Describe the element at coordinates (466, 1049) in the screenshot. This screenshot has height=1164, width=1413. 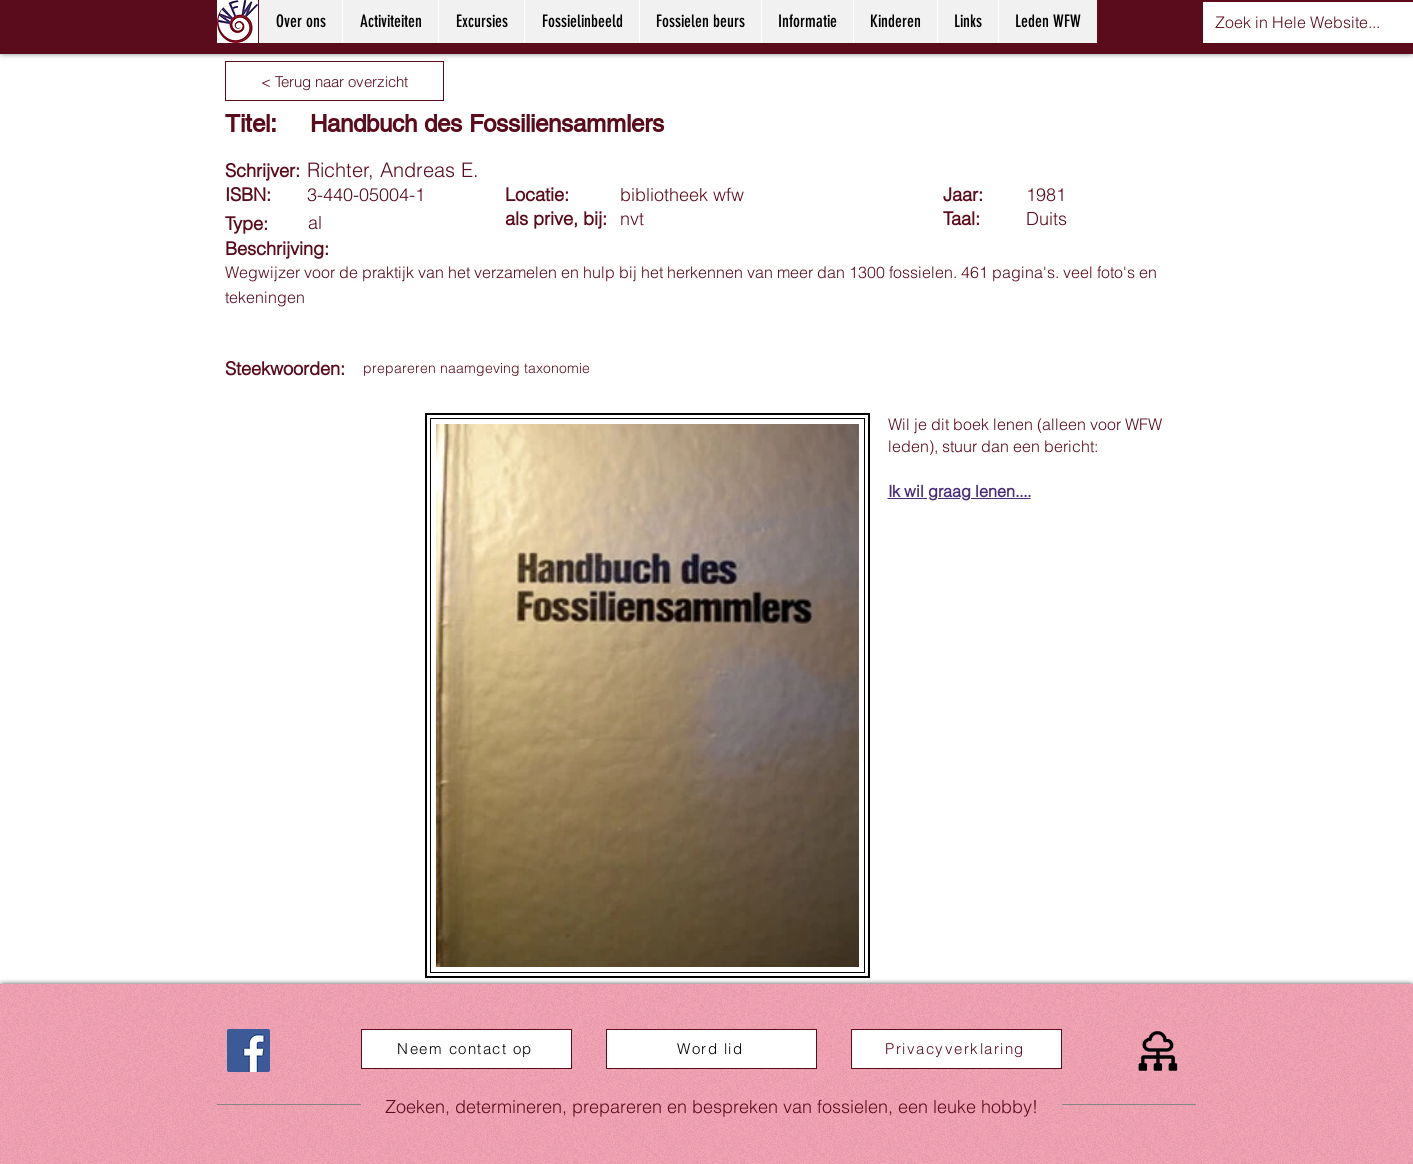
I see `[Neem contact op]` at that location.